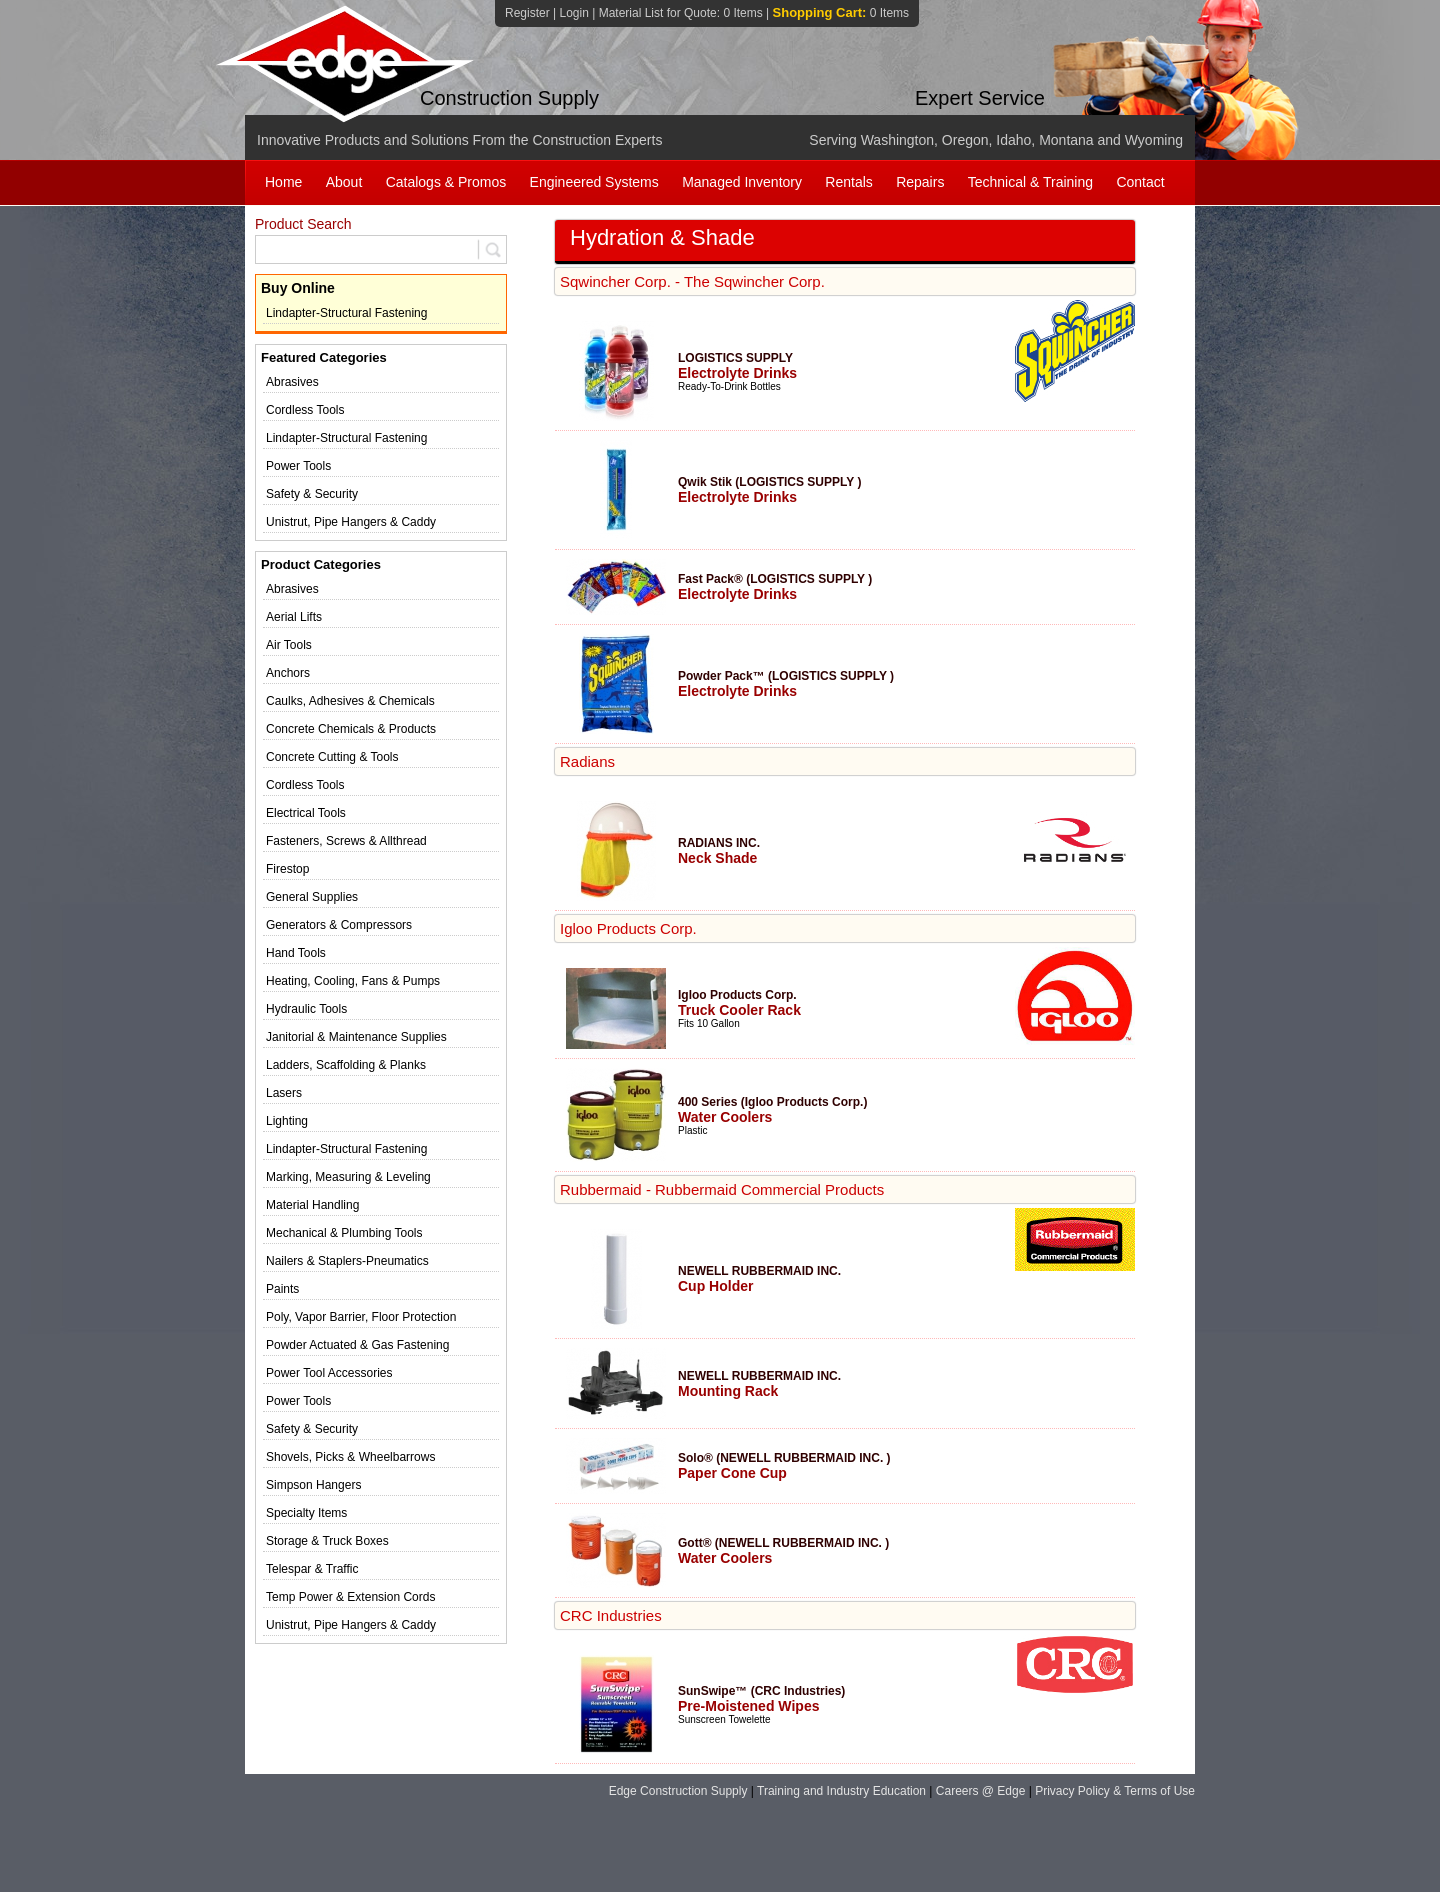 The height and width of the screenshot is (1892, 1440). I want to click on Contact, so click(1140, 182).